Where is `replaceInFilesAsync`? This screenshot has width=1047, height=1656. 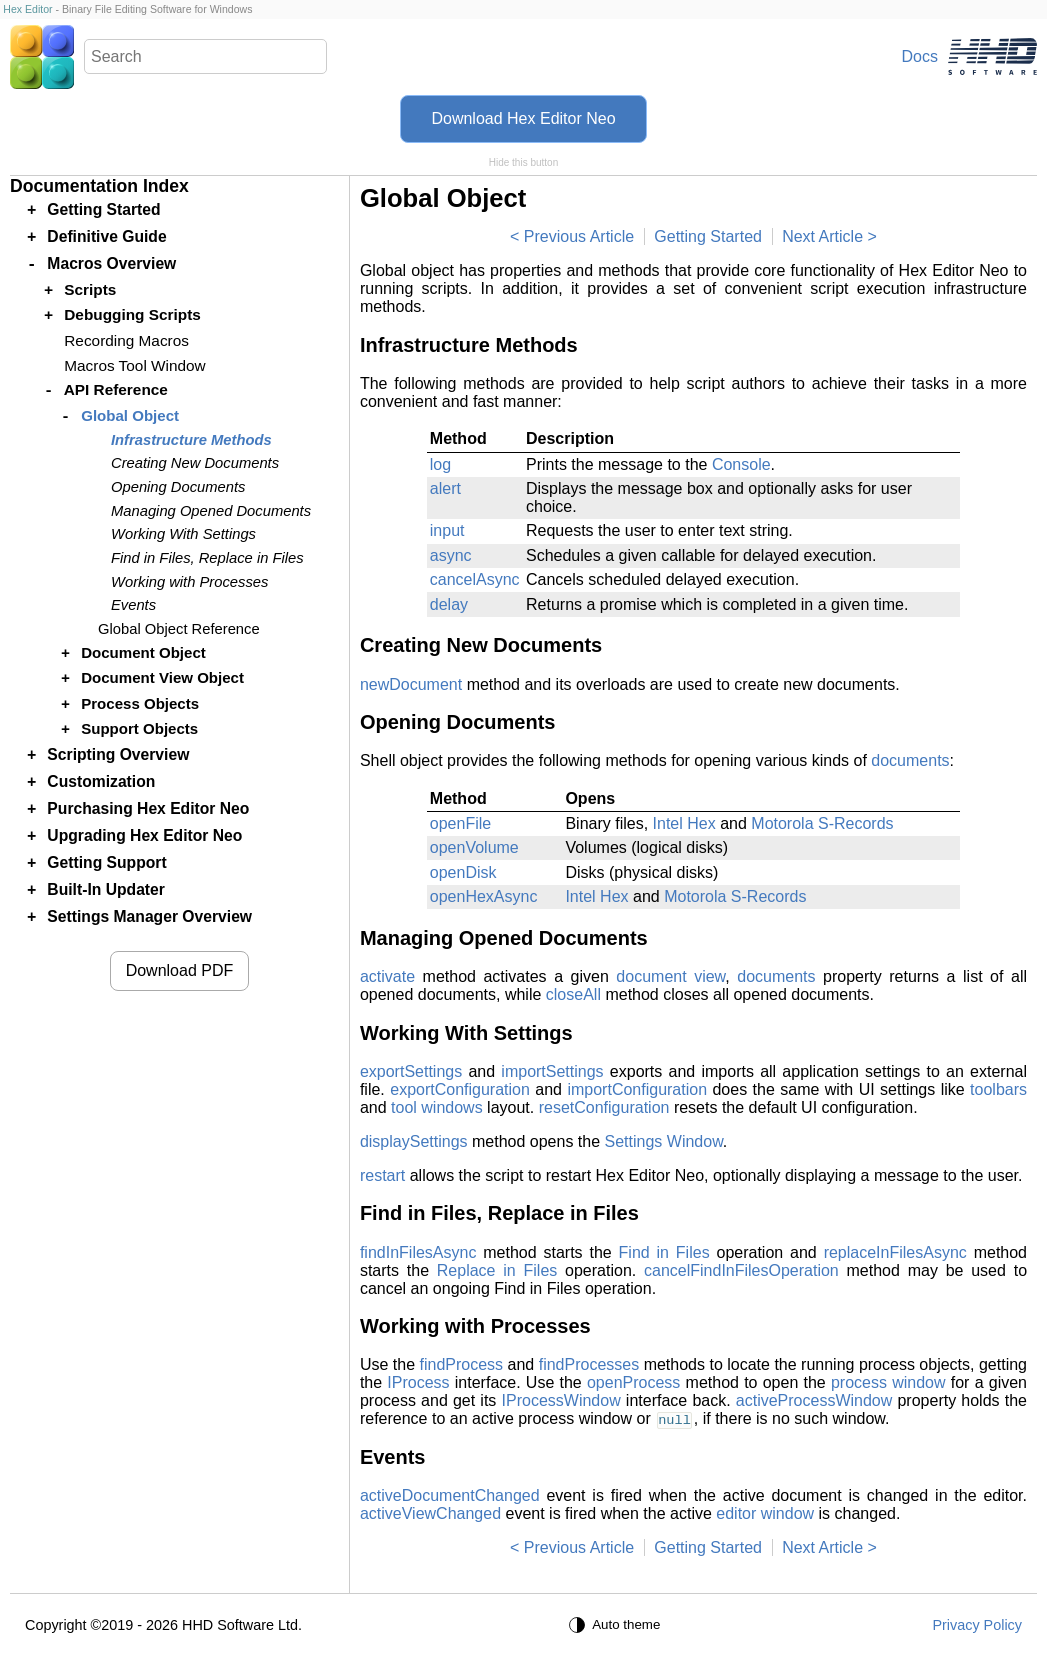 replaceInFilesAsync is located at coordinates (895, 1252).